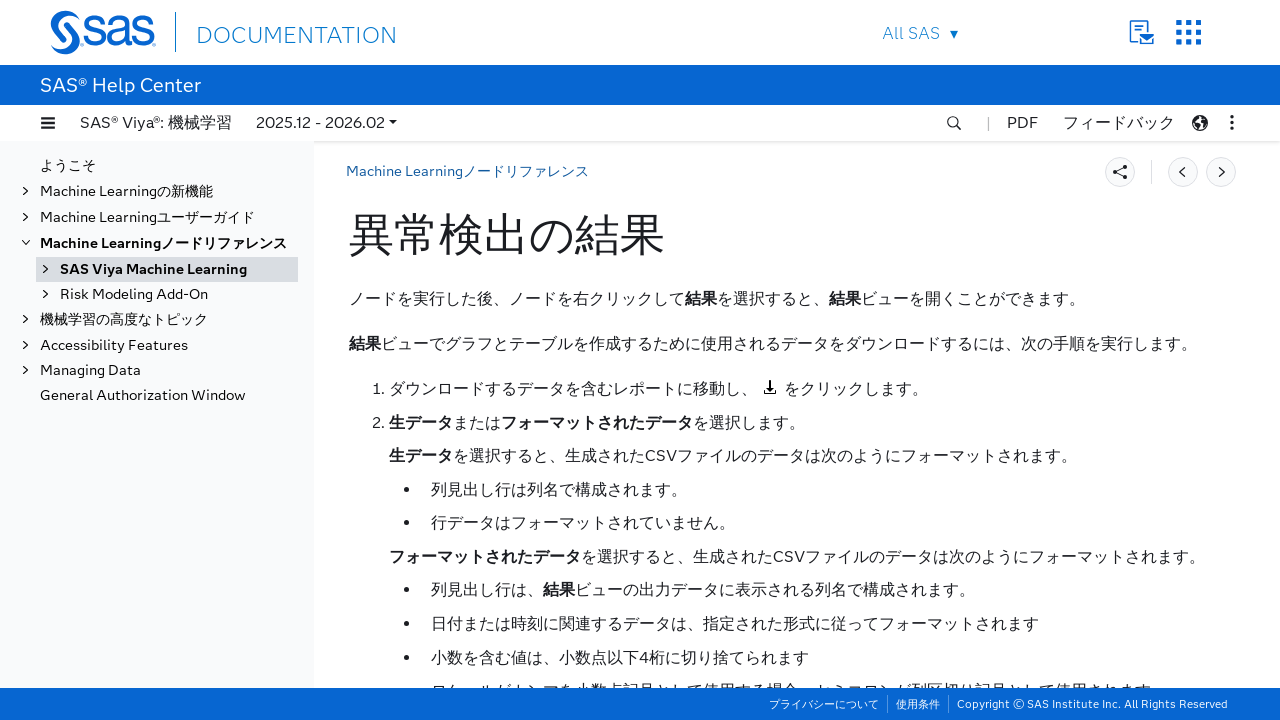 The height and width of the screenshot is (720, 1280). What do you see at coordinates (122, 645) in the screenshot?
I see `アンサンブル` at bounding box center [122, 645].